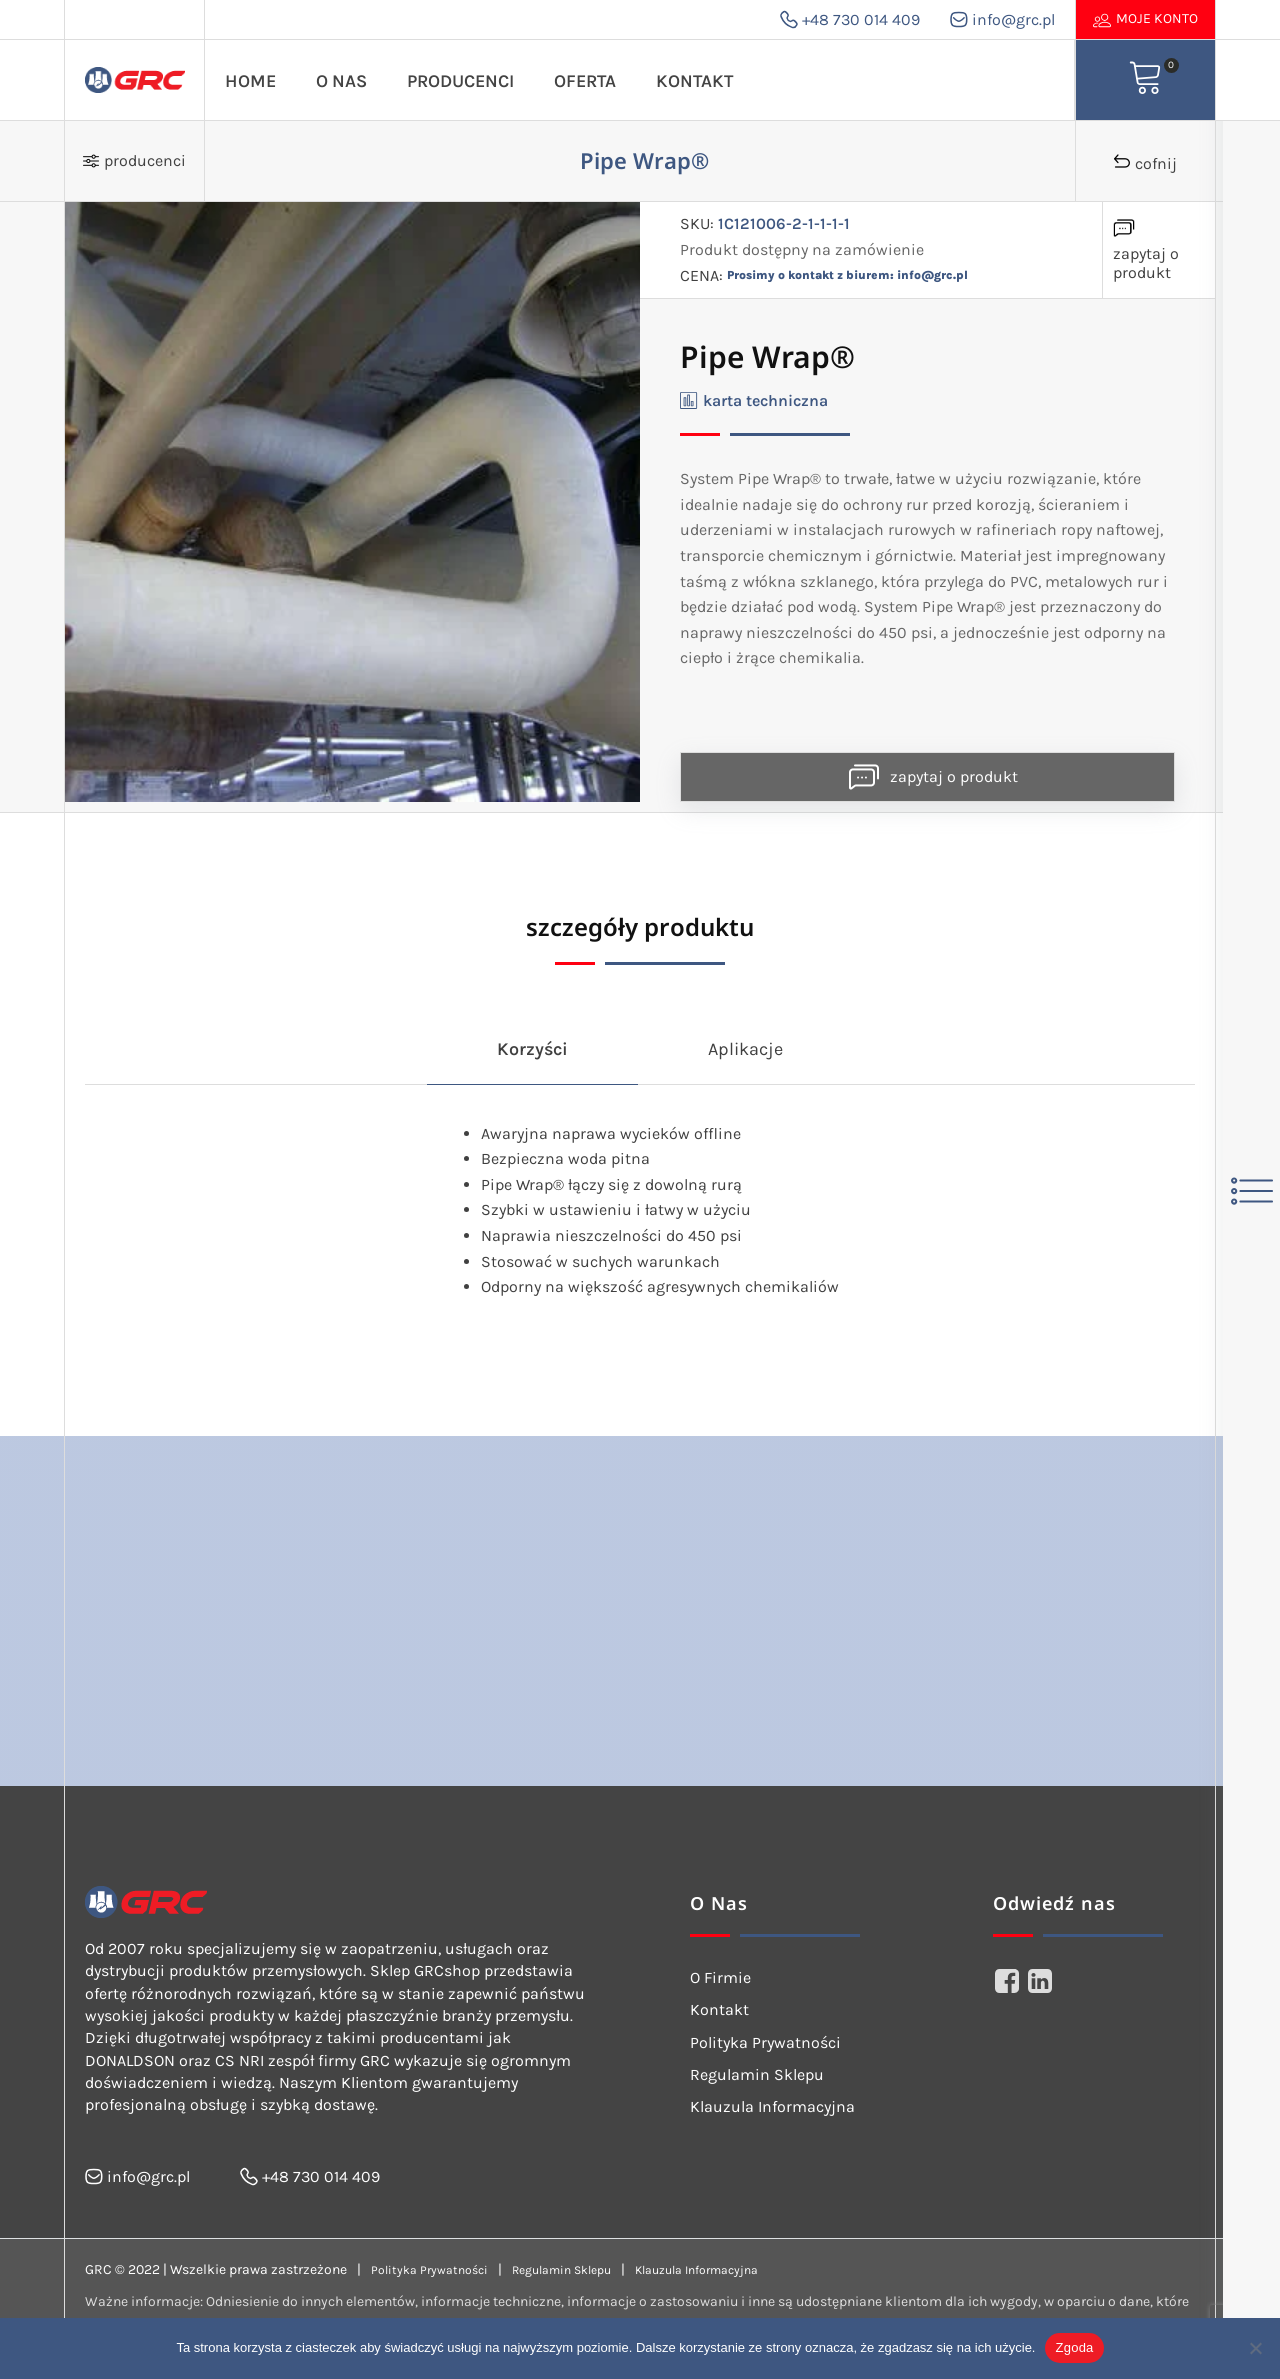 The height and width of the screenshot is (2379, 1280). Describe the element at coordinates (1074, 2347) in the screenshot. I see `Zgoda` at that location.